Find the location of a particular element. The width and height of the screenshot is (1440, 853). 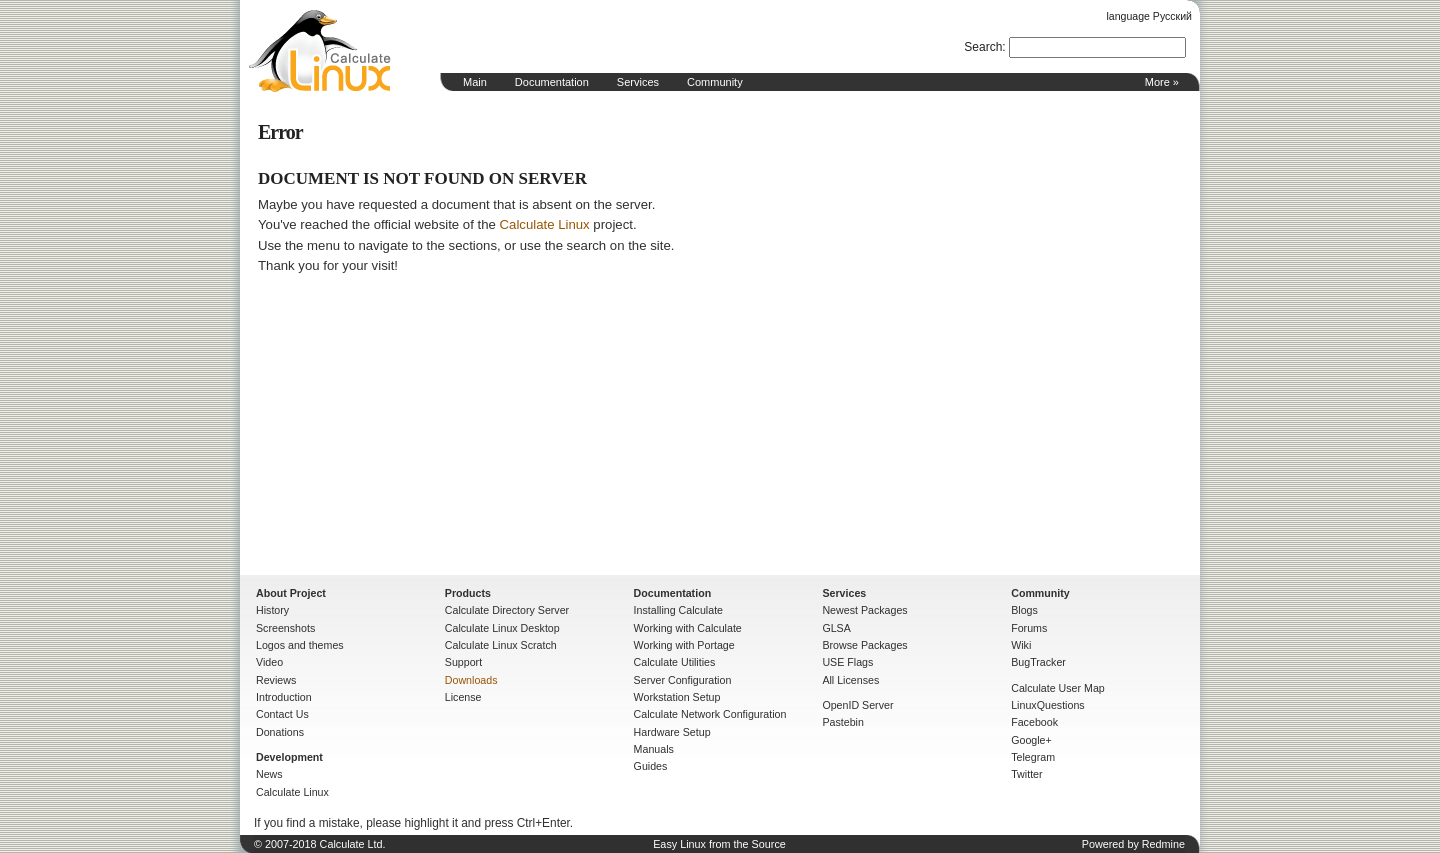

GLSA is located at coordinates (836, 628).